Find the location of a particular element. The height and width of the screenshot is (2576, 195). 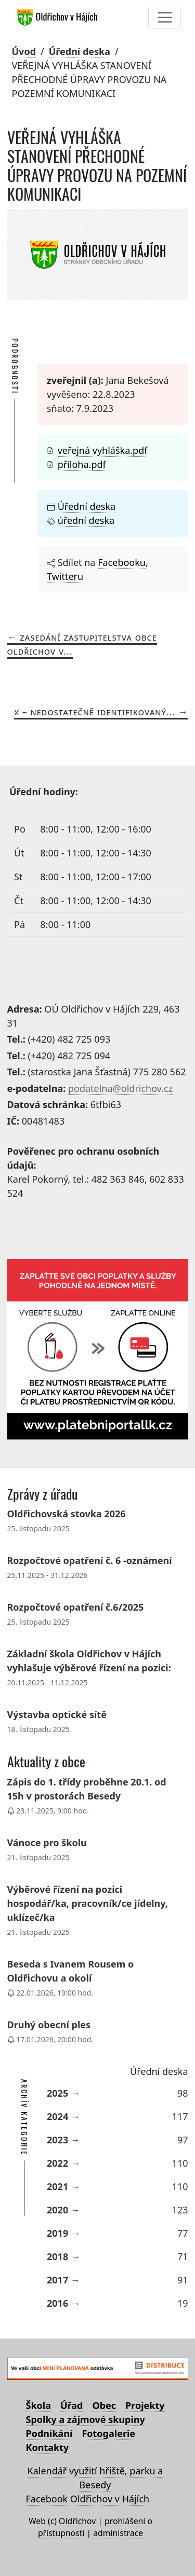

Facebooku is located at coordinates (122, 562).